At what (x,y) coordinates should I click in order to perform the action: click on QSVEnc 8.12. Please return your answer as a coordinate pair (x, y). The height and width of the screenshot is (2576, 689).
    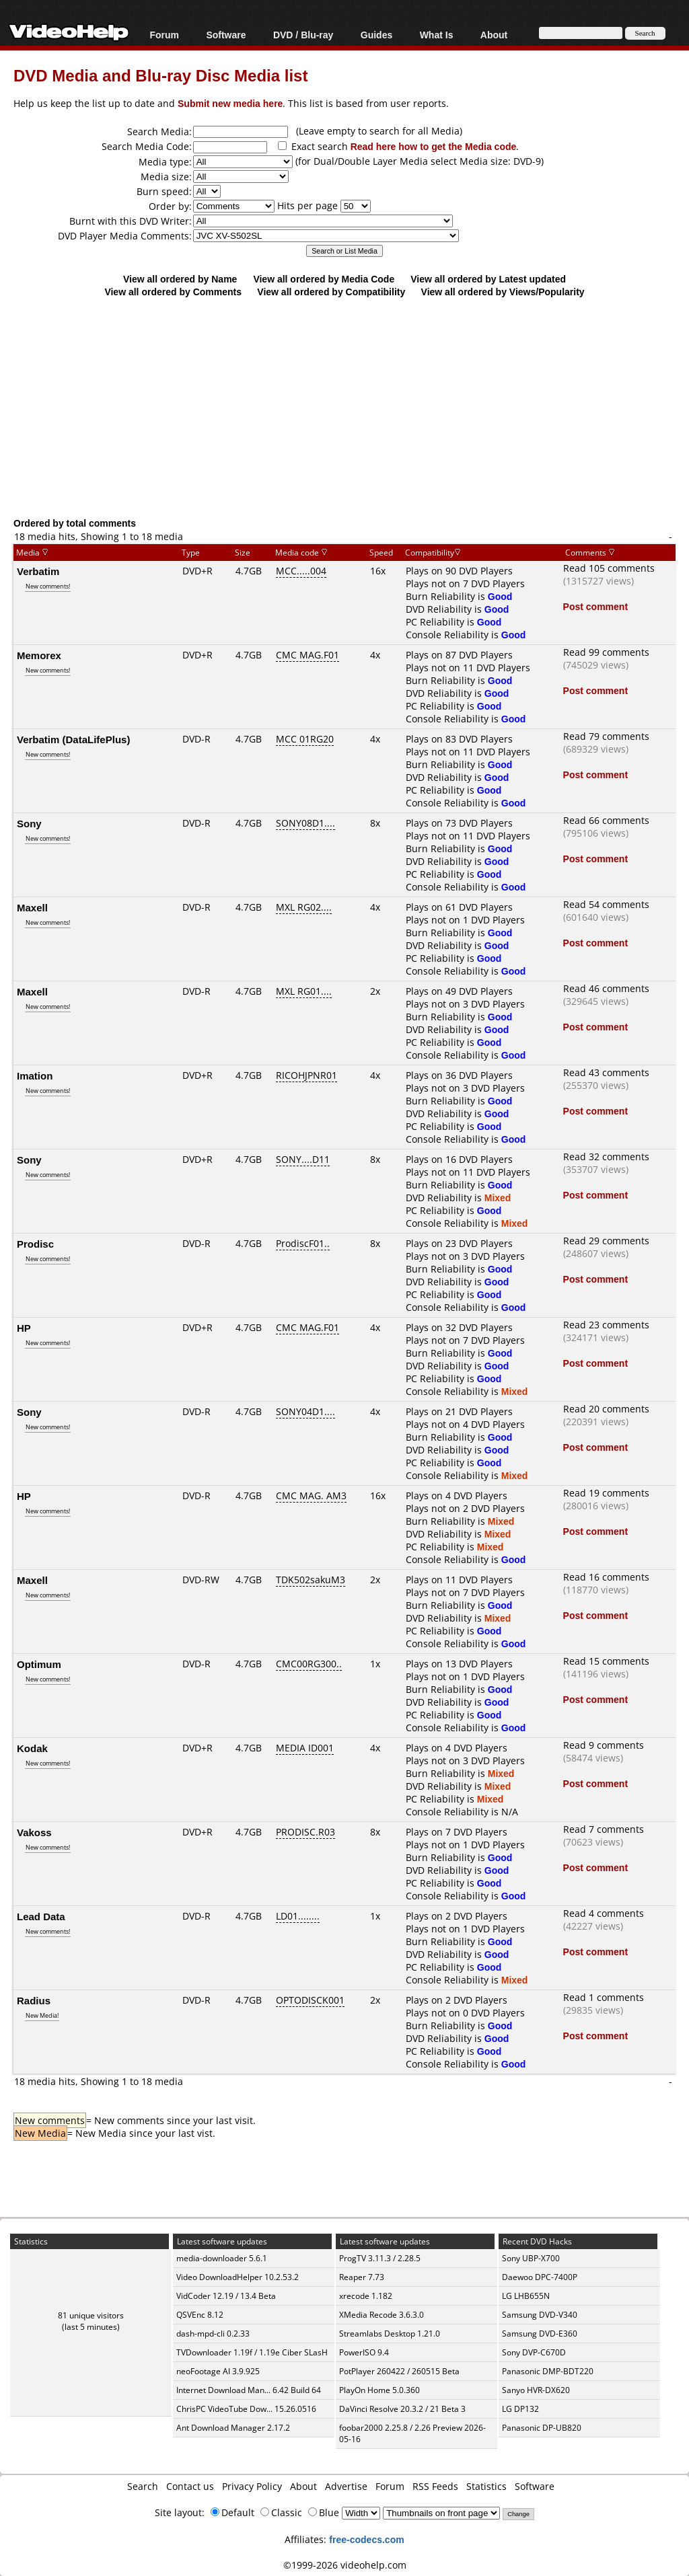
    Looking at the image, I should click on (199, 2314).